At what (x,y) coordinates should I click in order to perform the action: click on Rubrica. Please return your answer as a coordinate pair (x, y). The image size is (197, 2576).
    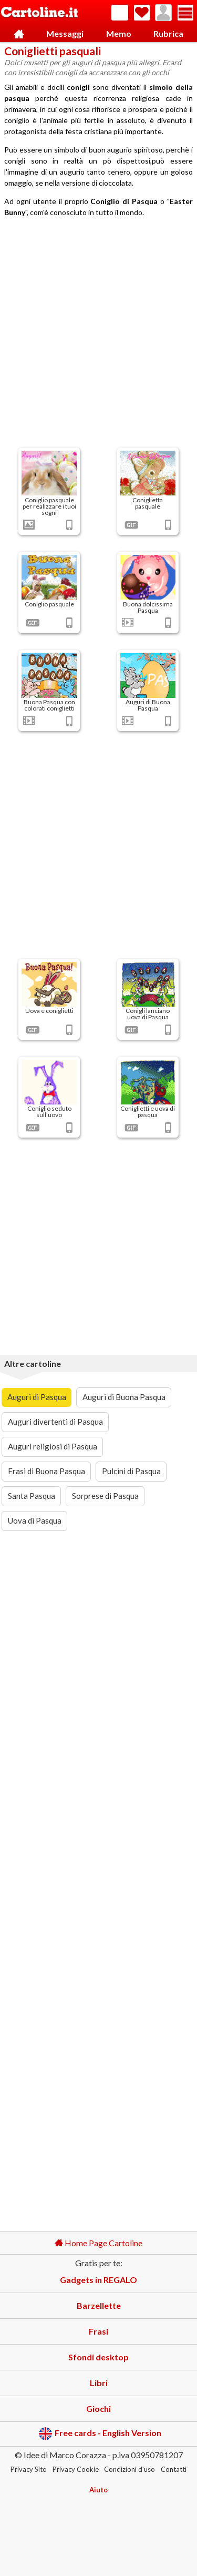
    Looking at the image, I should click on (168, 33).